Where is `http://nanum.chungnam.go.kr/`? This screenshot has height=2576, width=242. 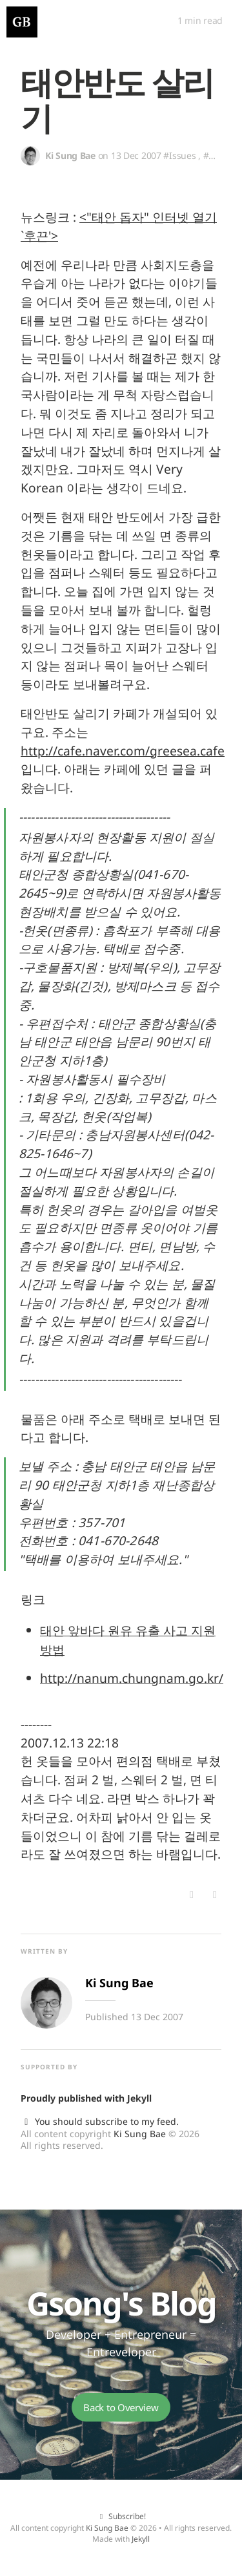 http://nanum.chungnam.go.kr/ is located at coordinates (131, 1678).